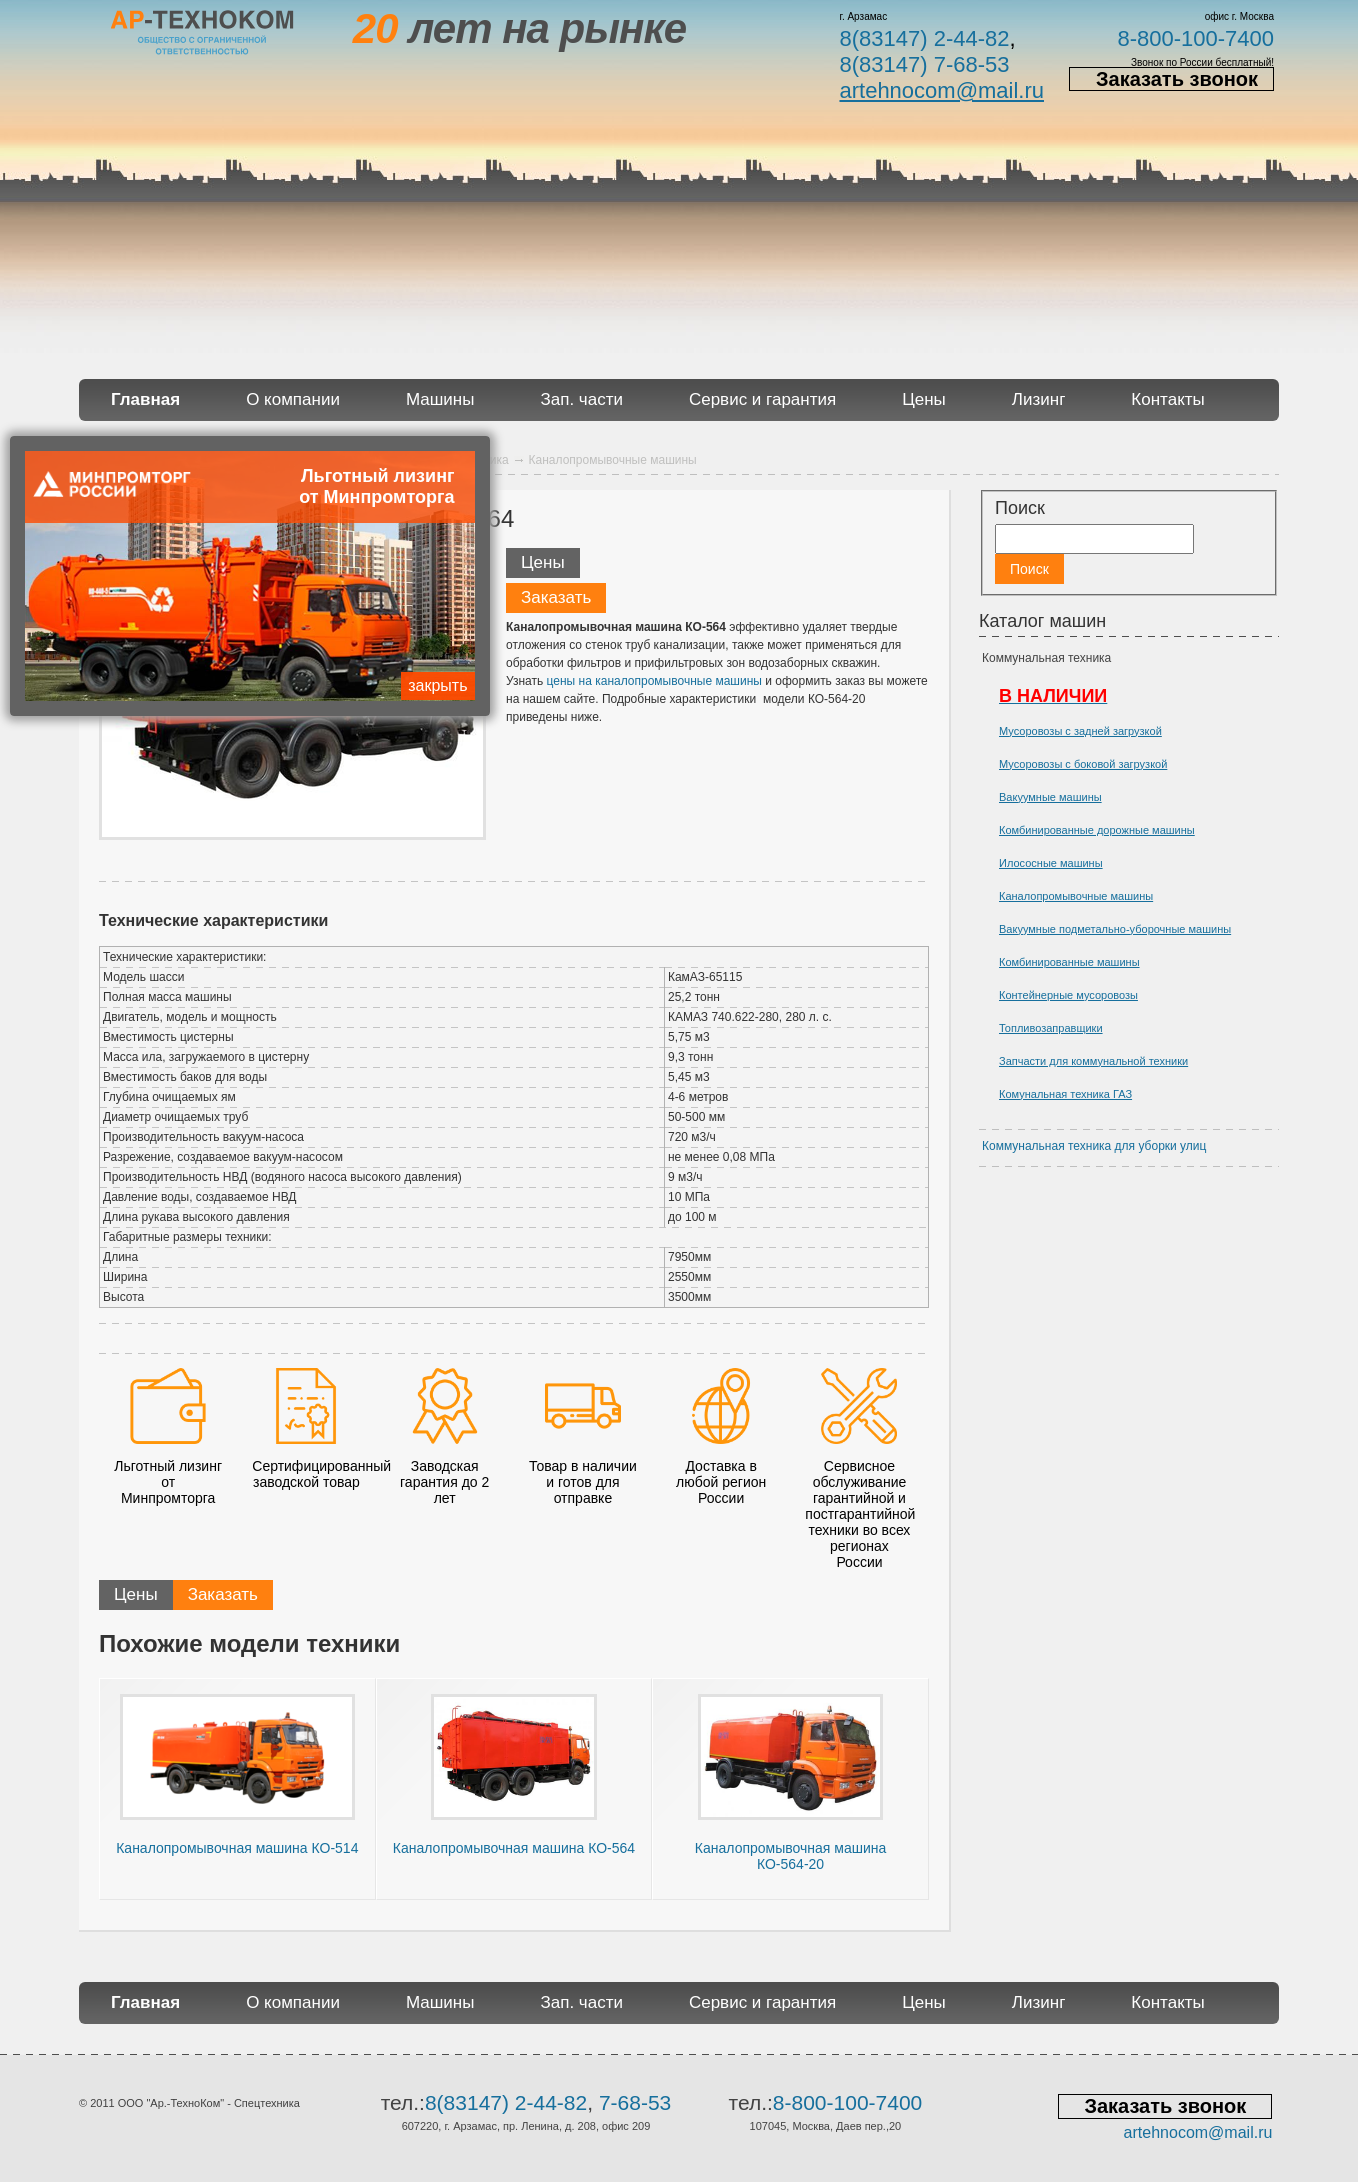 The image size is (1358, 2182). I want to click on Заказать звонок, so click(1177, 79).